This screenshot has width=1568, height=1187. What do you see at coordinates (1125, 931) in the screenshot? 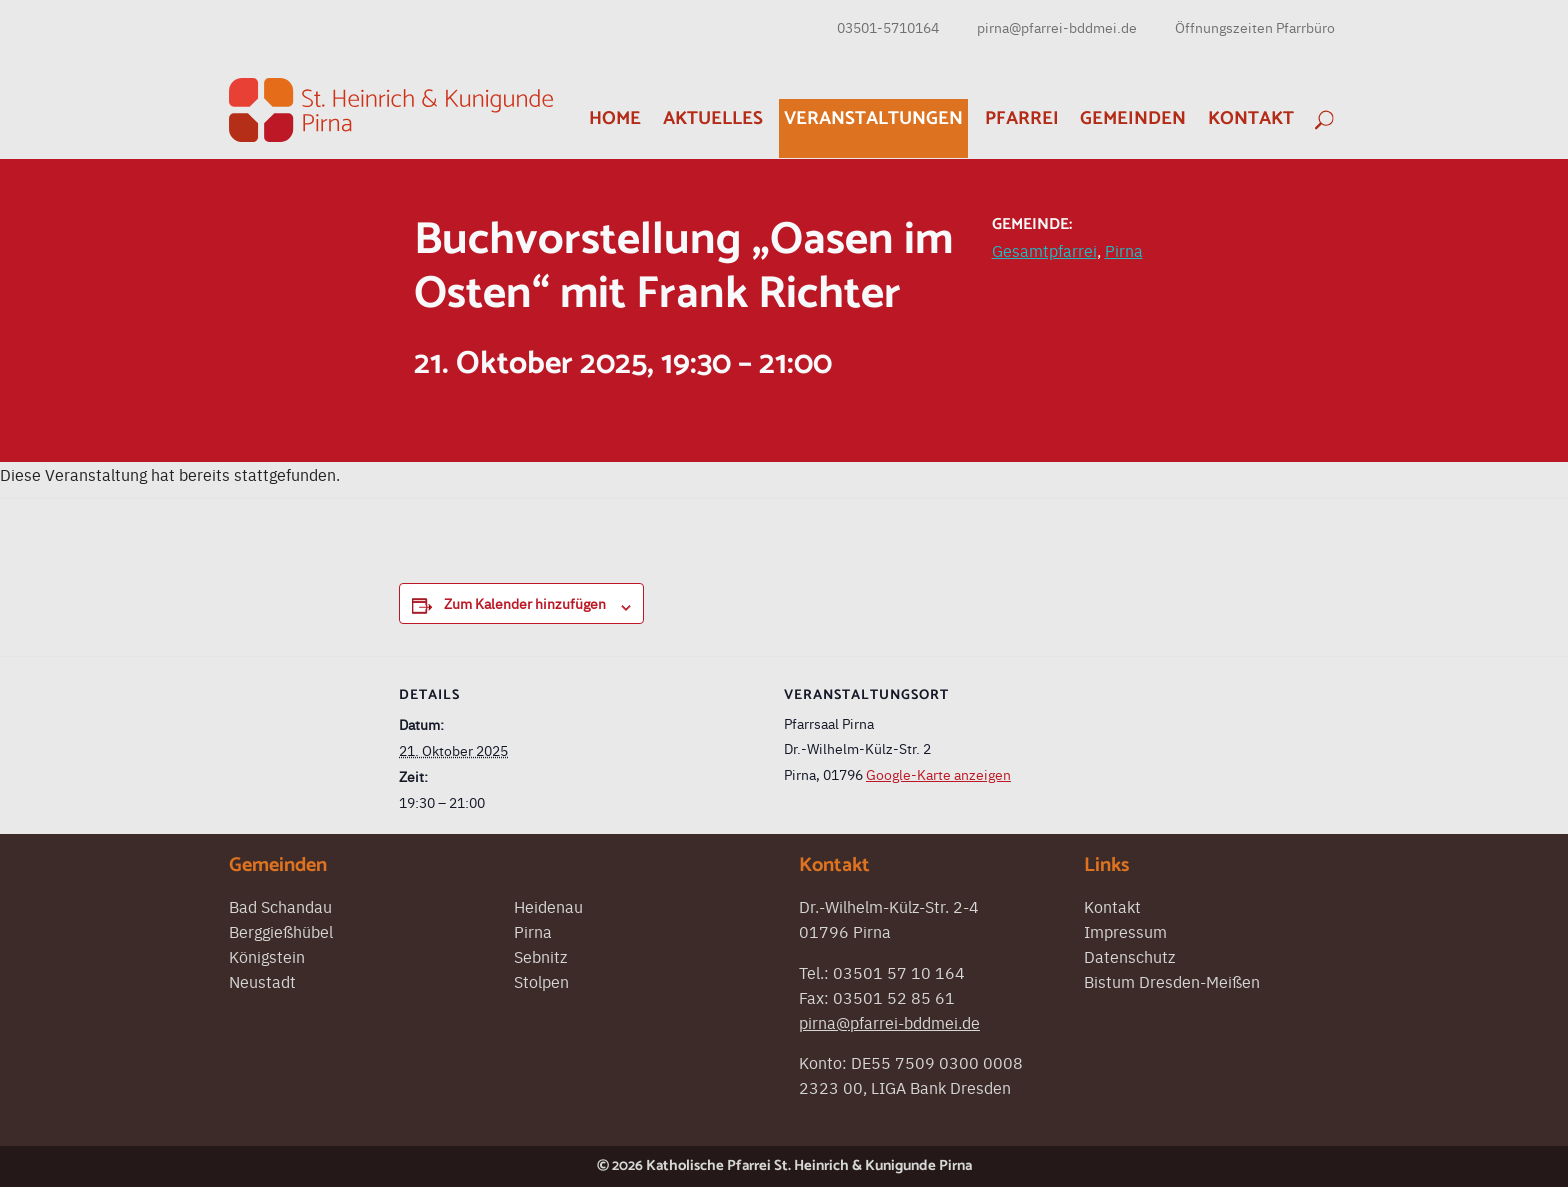
I see `Impressum` at bounding box center [1125, 931].